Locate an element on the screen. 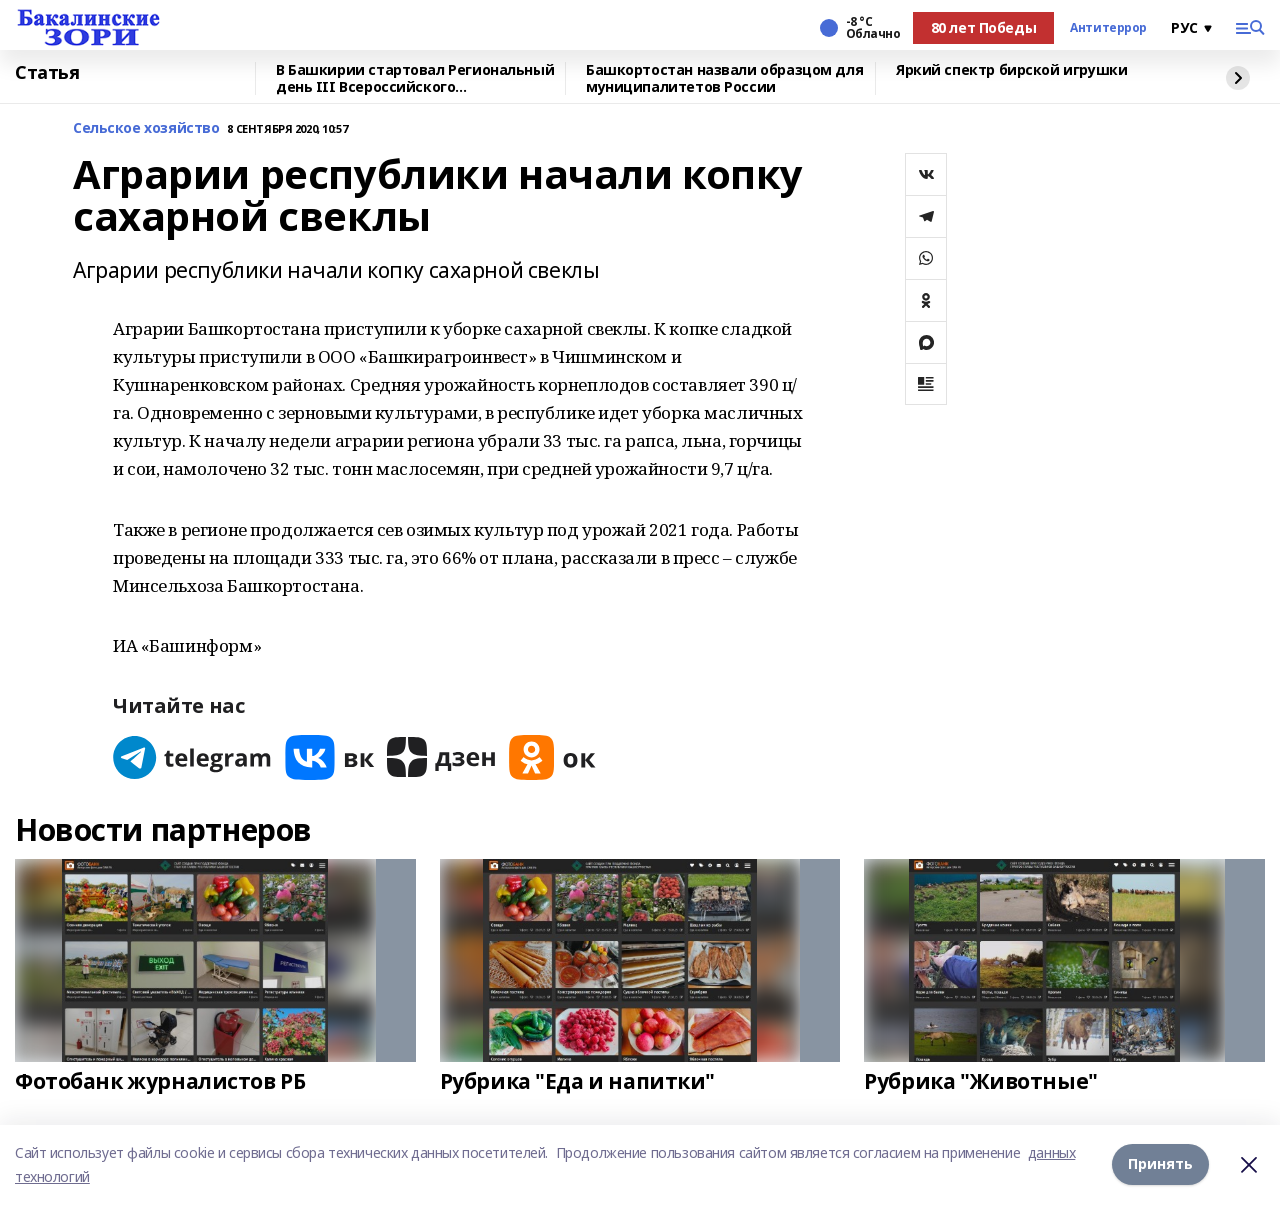  Антитеррор is located at coordinates (1108, 28).